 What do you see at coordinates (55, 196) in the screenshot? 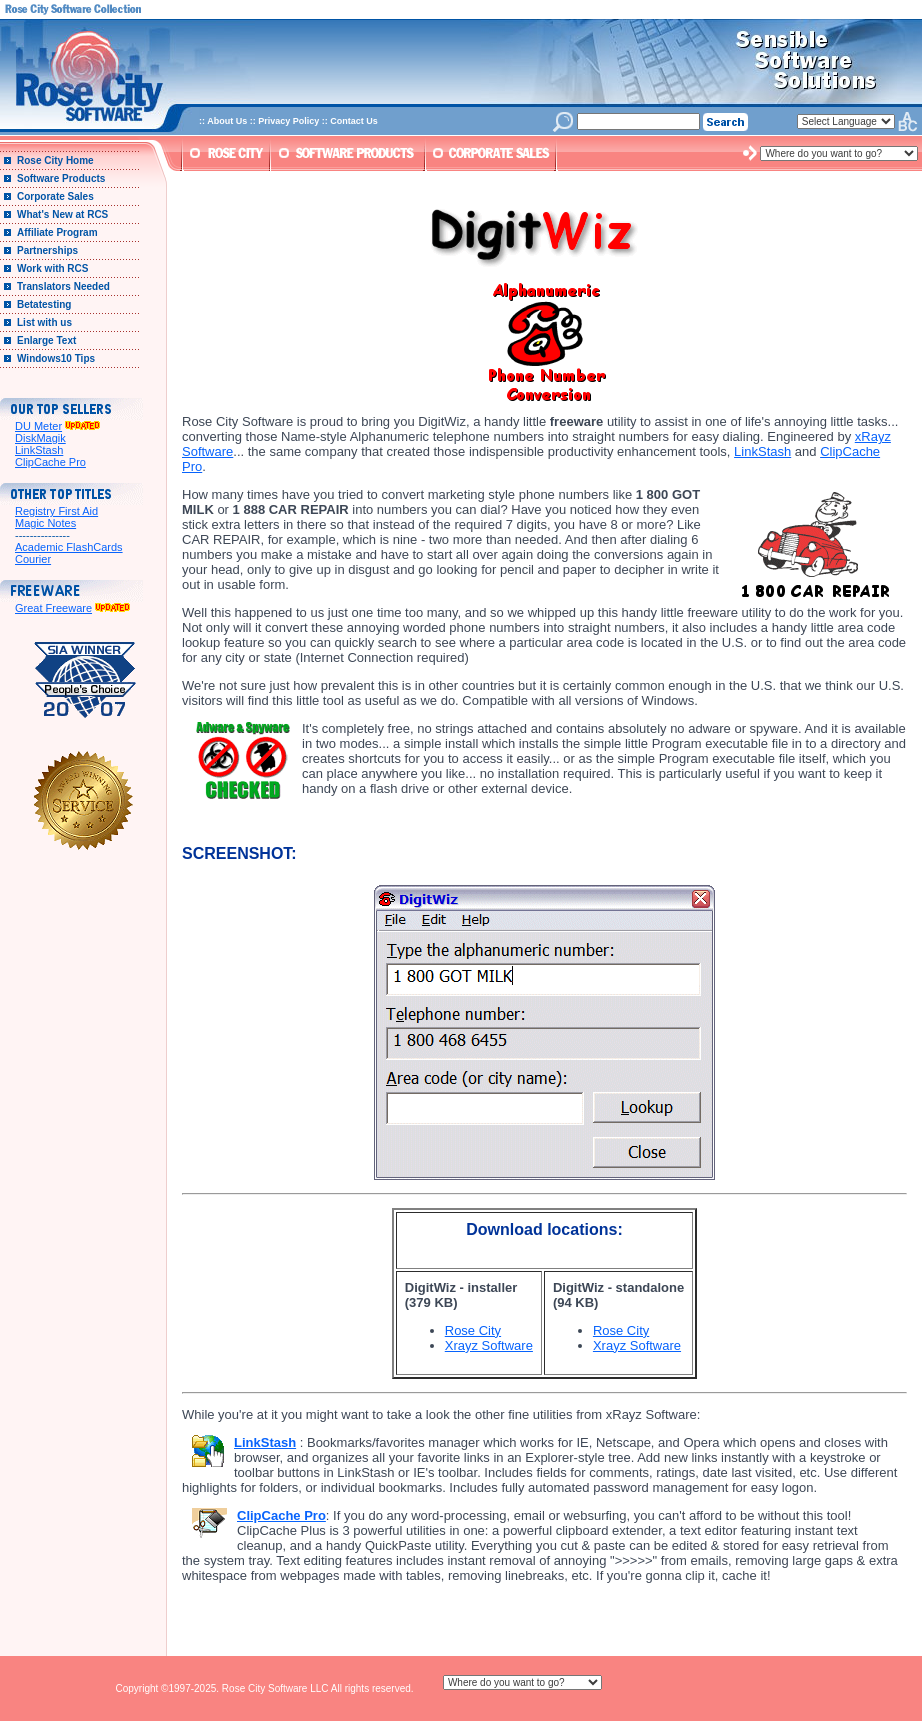
I see `Corporate Sales` at bounding box center [55, 196].